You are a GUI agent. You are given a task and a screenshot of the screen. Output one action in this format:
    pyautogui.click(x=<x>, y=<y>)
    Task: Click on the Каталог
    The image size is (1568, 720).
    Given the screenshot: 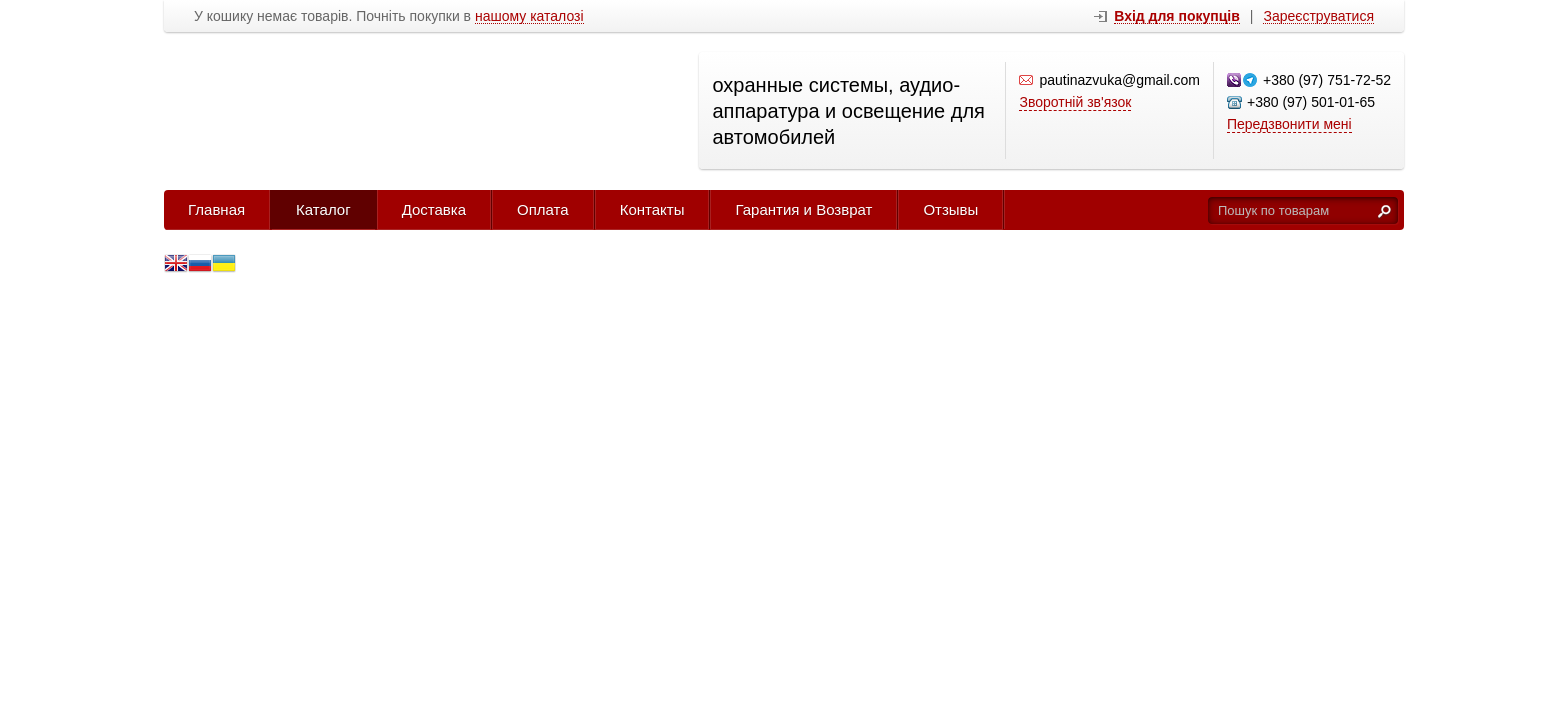 What is the action you would take?
    pyautogui.click(x=323, y=209)
    